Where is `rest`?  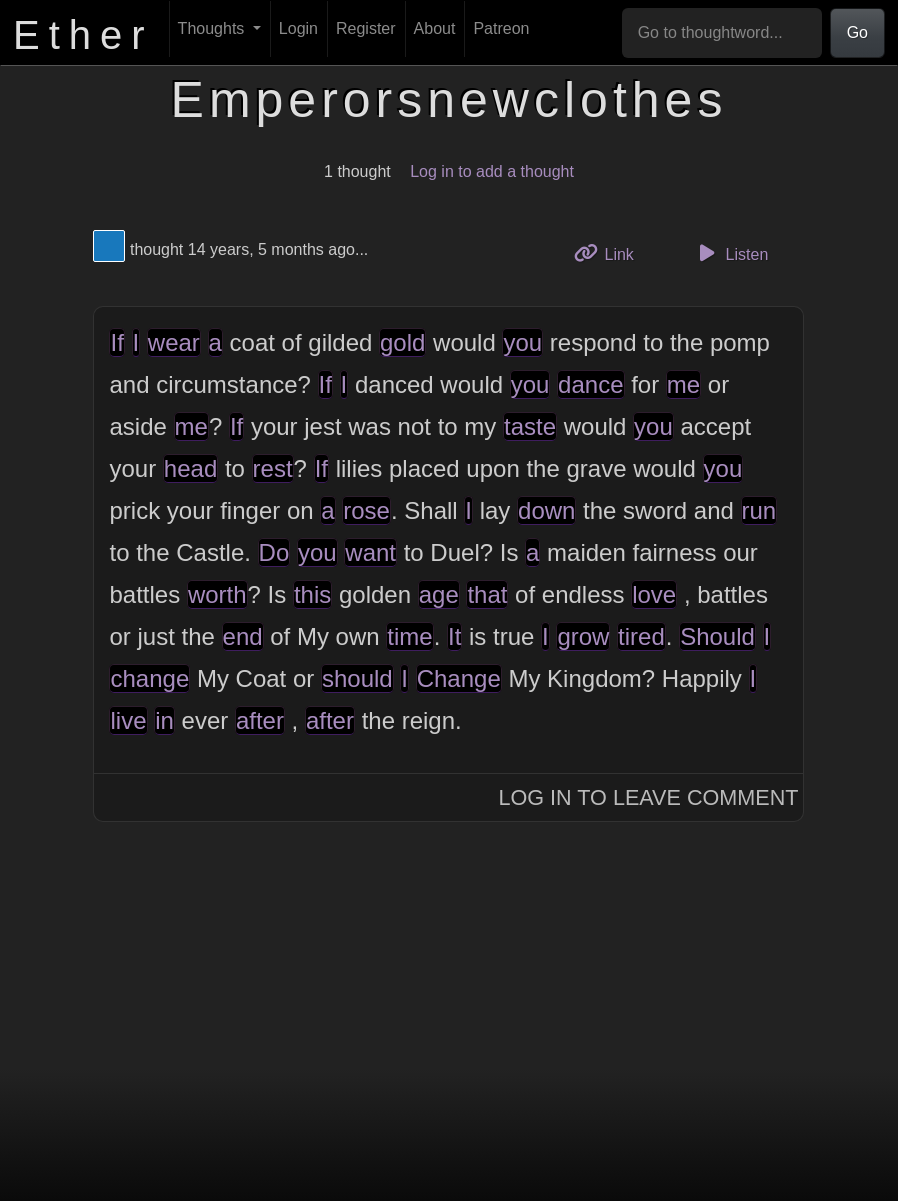 rest is located at coordinates (273, 468).